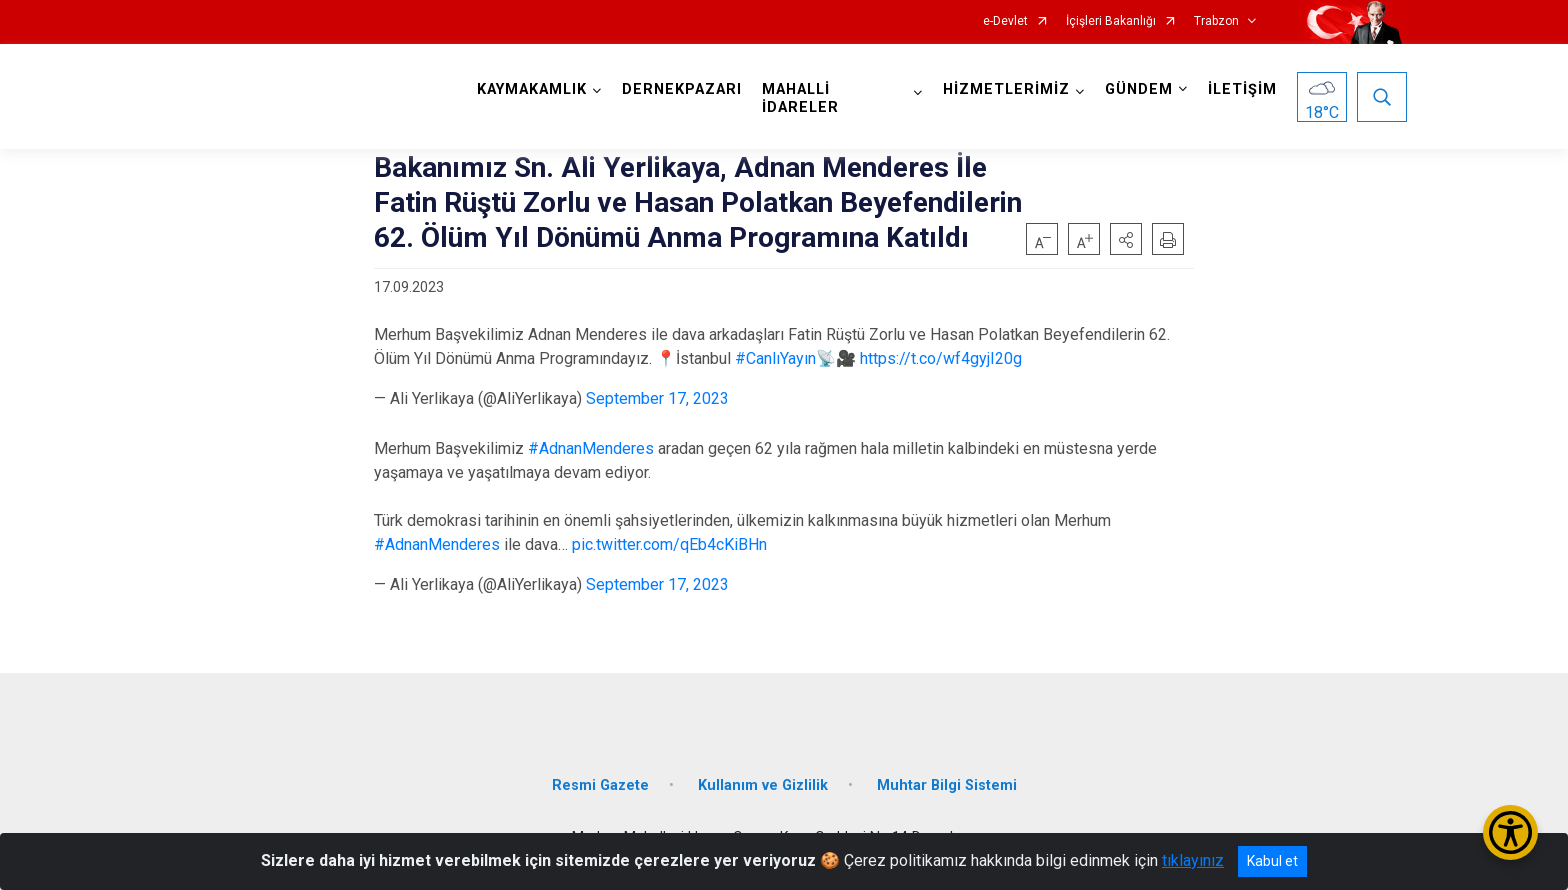 The image size is (1568, 890). Describe the element at coordinates (591, 448) in the screenshot. I see `#AdnanMenderes` at that location.